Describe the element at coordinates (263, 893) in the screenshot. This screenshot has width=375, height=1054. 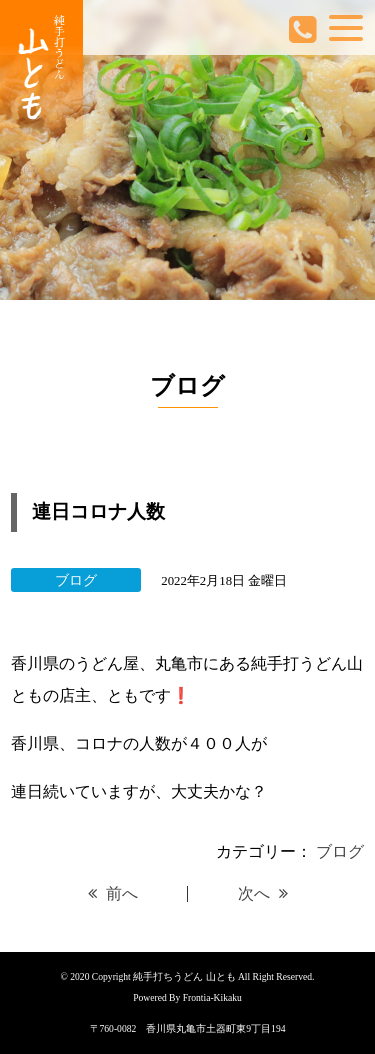
I see `次へ` at that location.